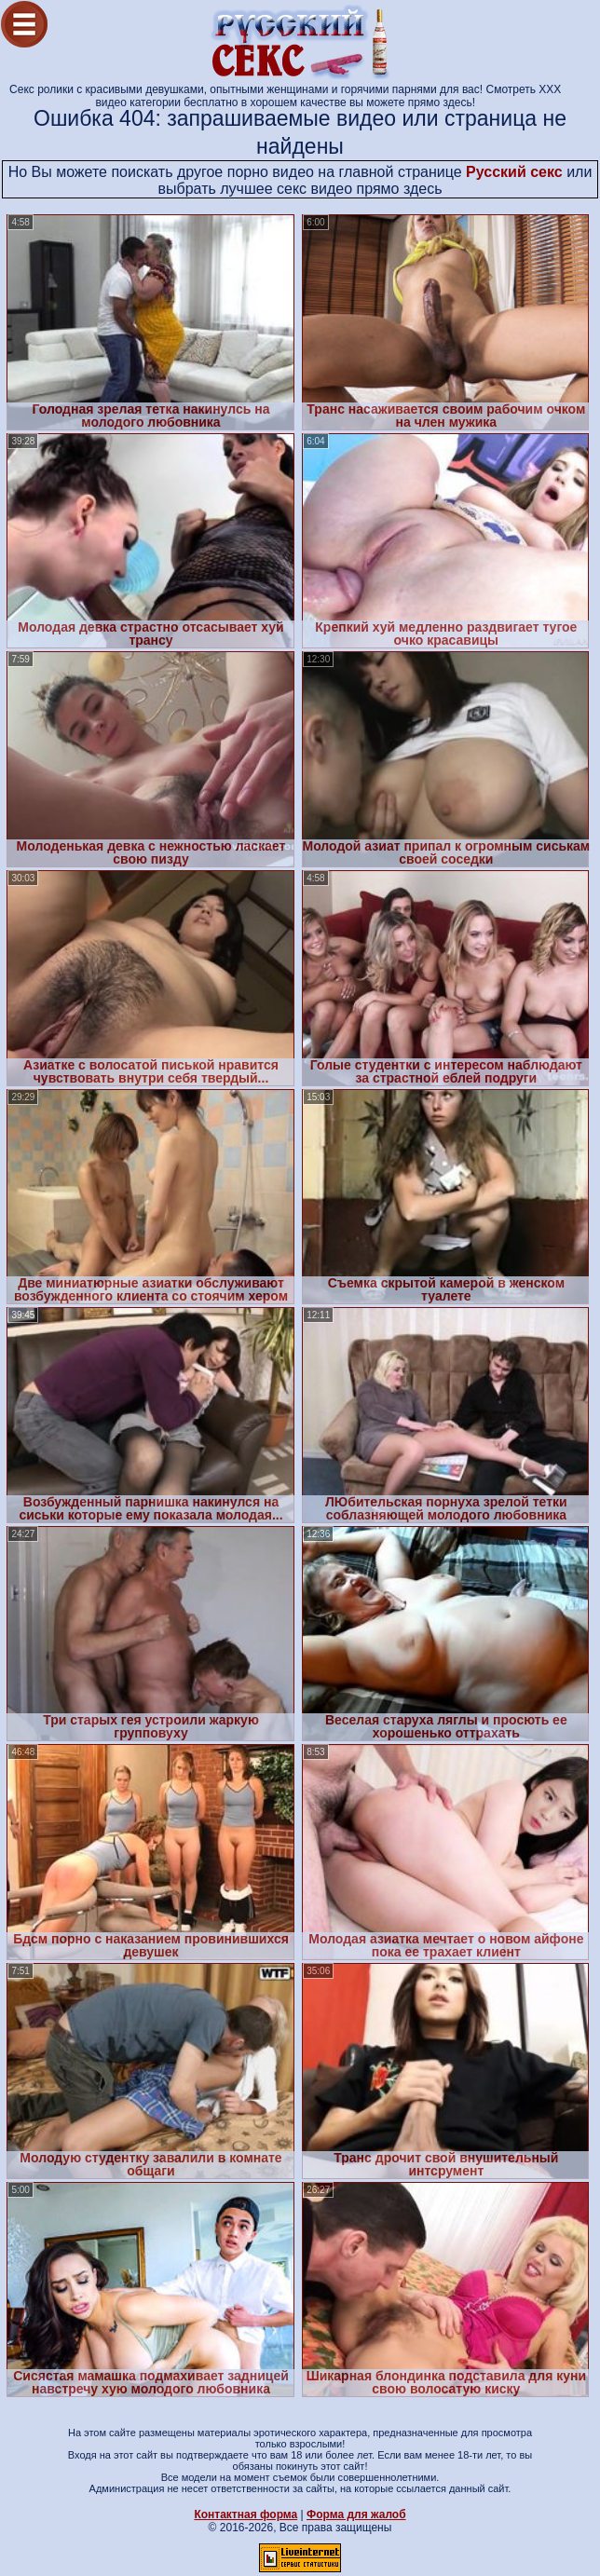 This screenshot has width=600, height=2576. What do you see at coordinates (514, 172) in the screenshot?
I see `Русский секс` at bounding box center [514, 172].